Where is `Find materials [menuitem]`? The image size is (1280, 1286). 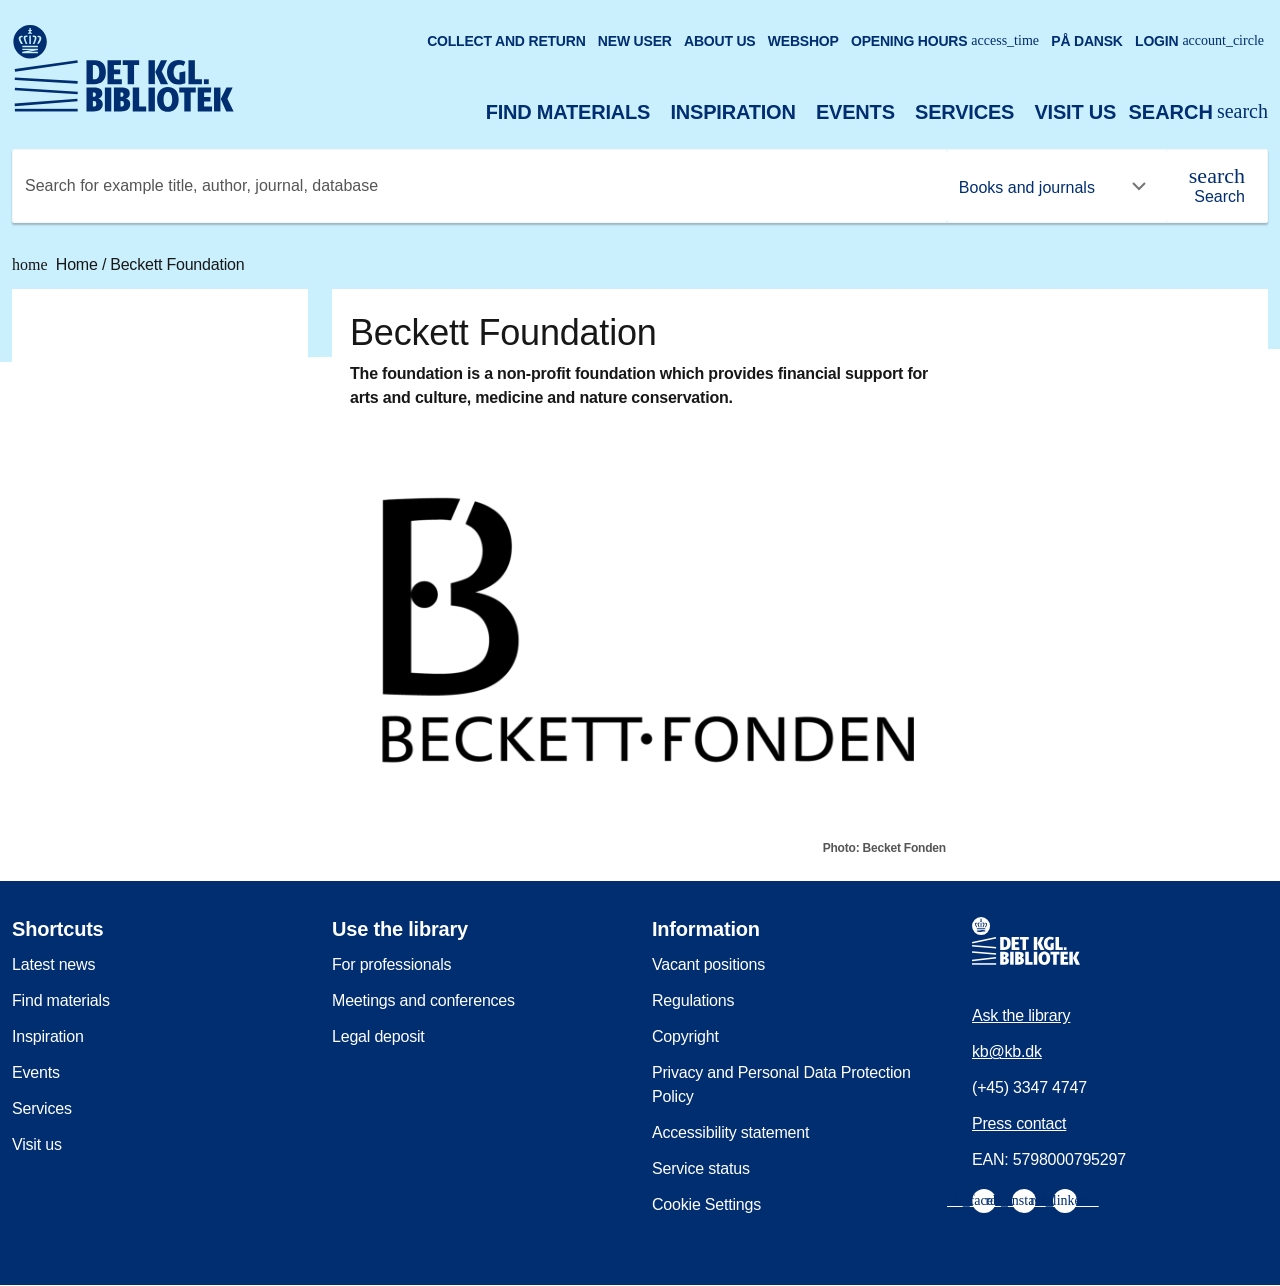
Find materials [menuitem] is located at coordinates (61, 1000).